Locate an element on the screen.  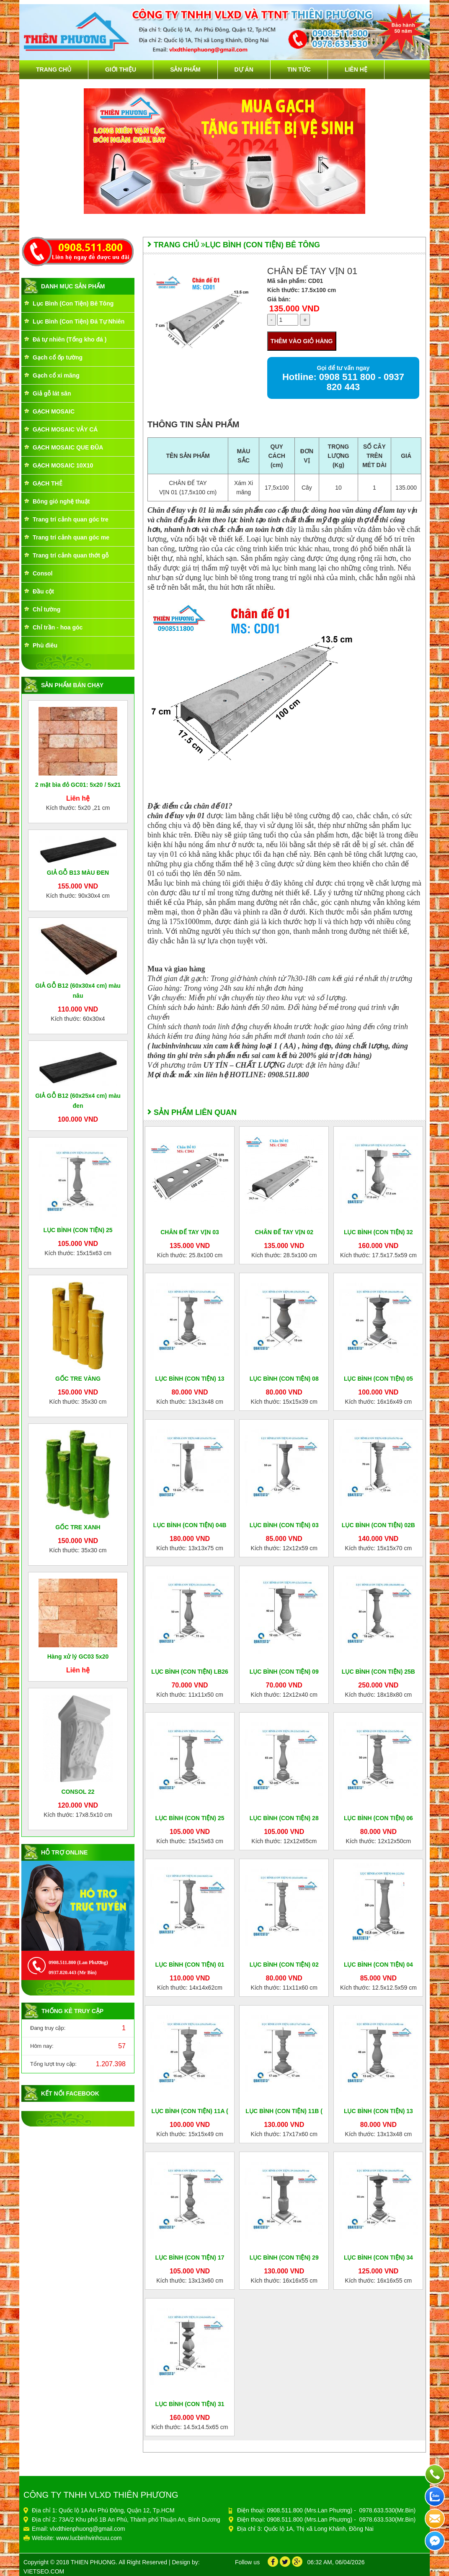
LỤC BÌNH (CON TIỆN) 29 is located at coordinates (284, 2257).